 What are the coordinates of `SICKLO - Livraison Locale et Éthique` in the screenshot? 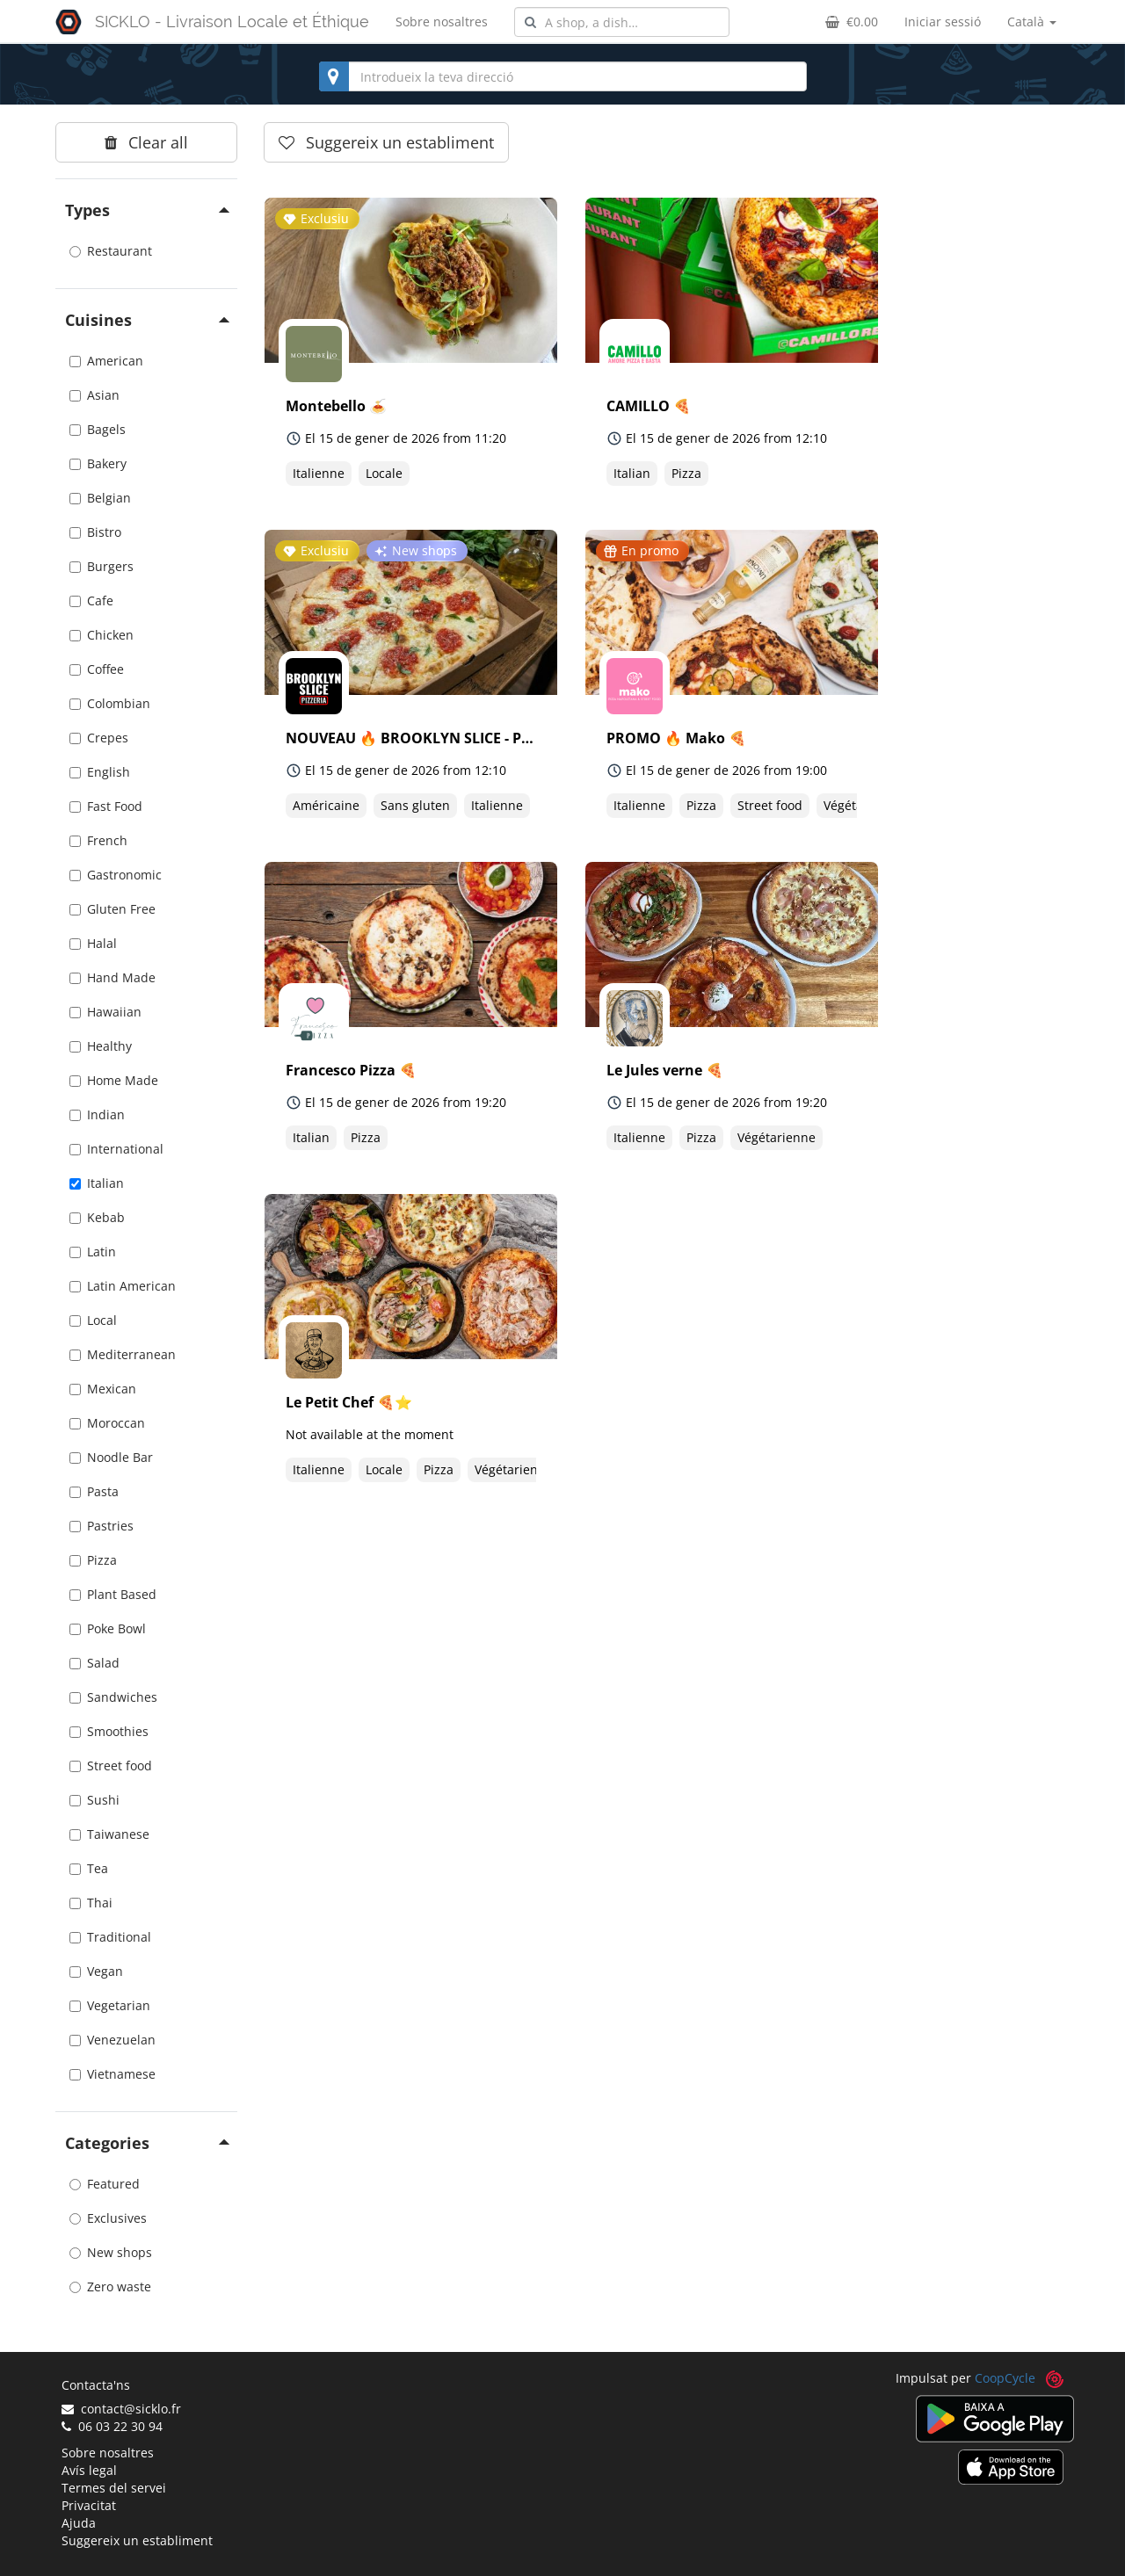 It's located at (232, 21).